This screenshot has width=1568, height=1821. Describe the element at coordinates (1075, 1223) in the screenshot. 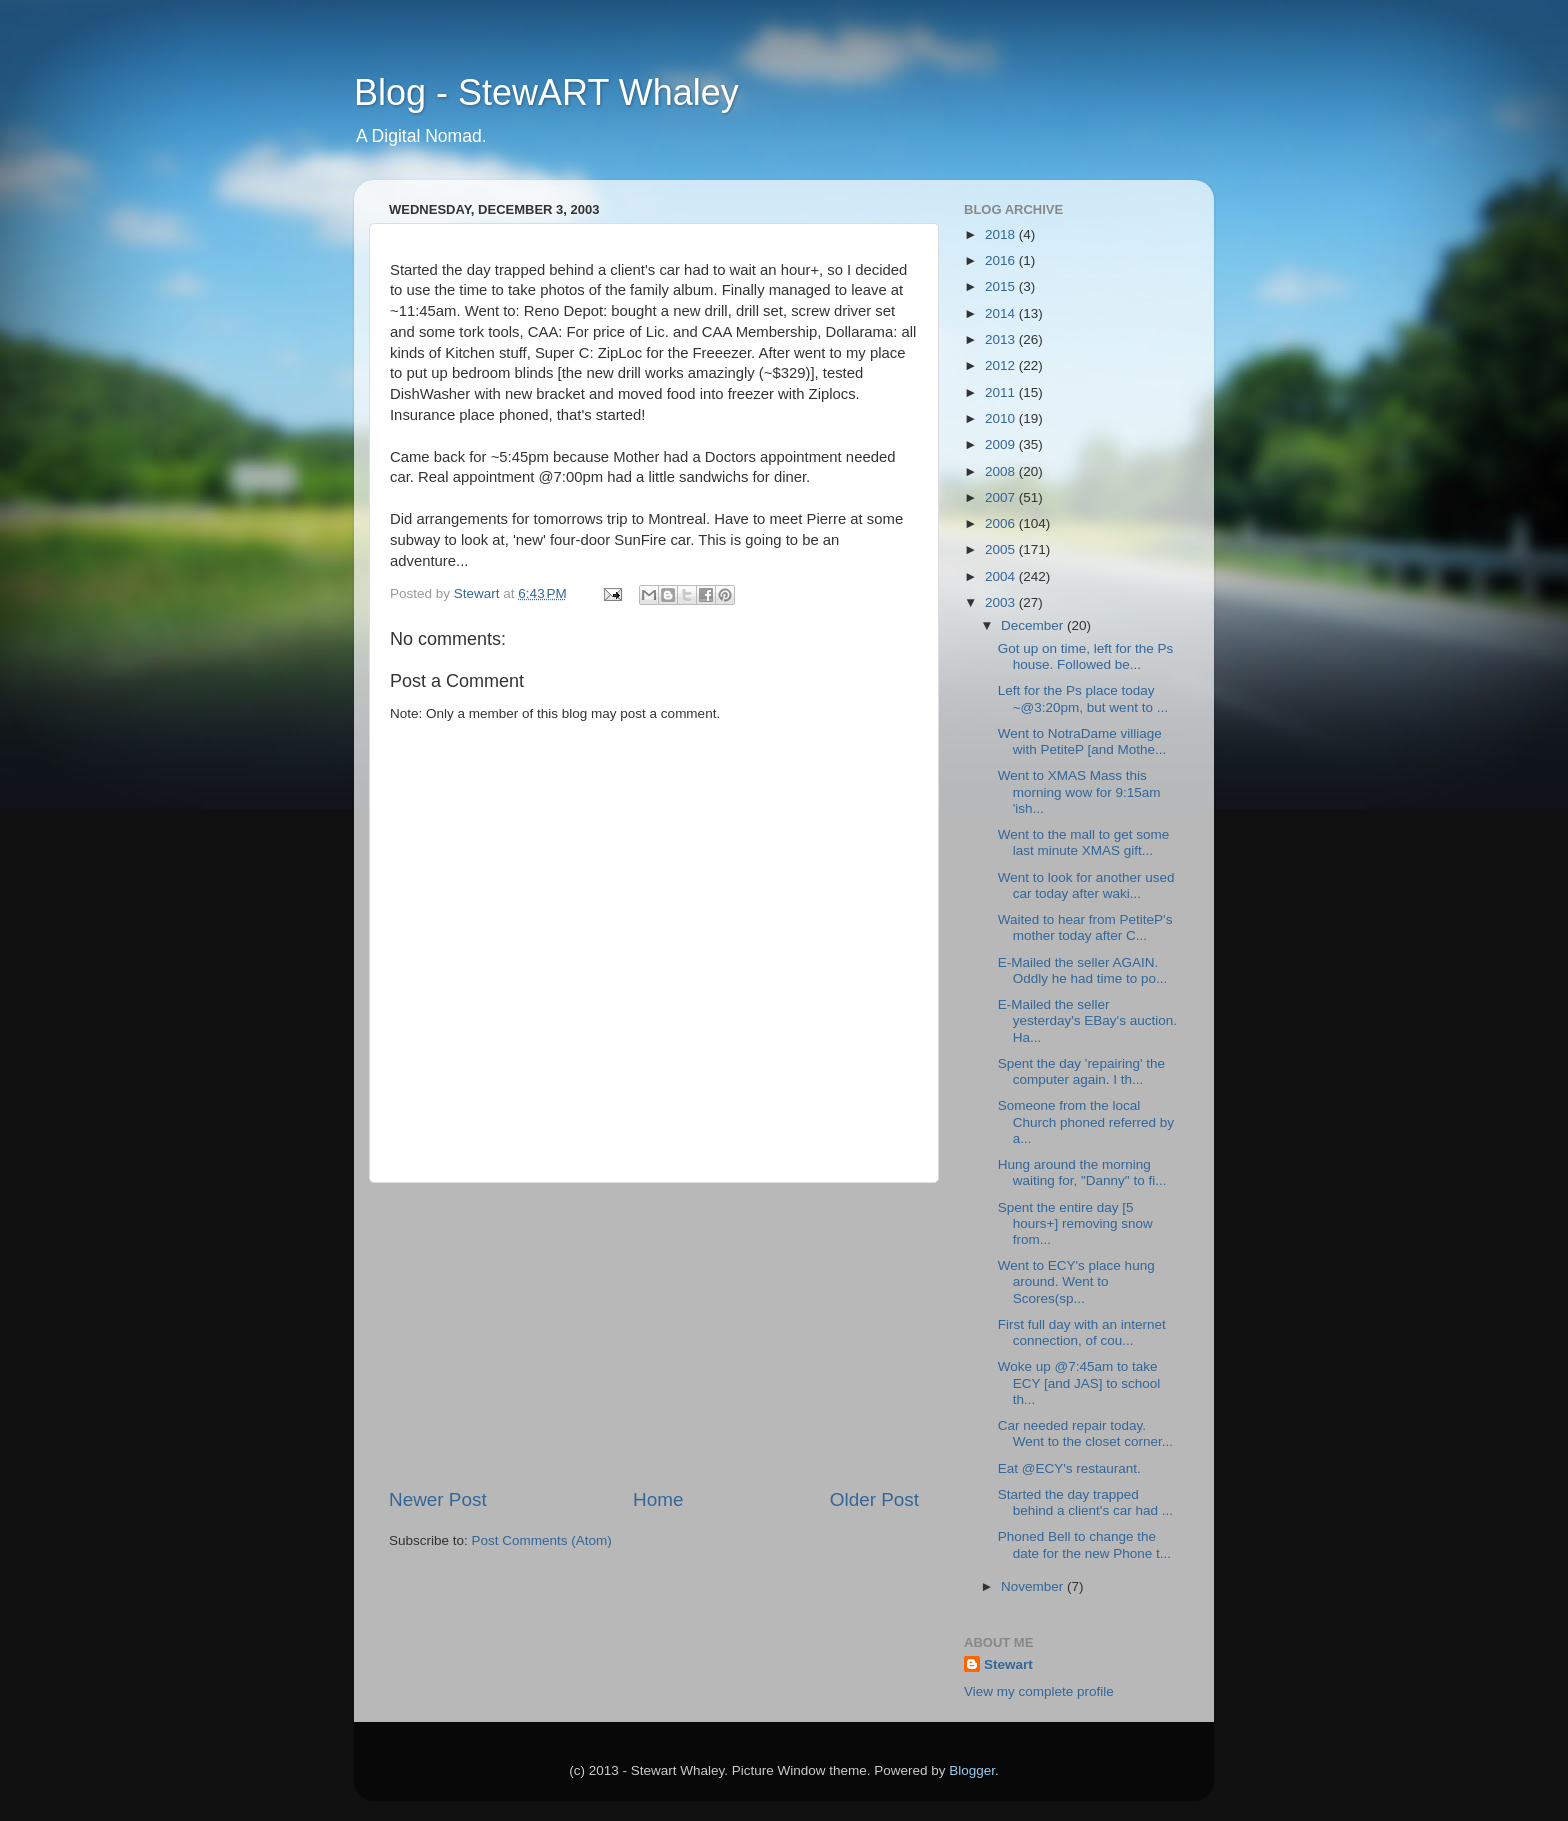

I see `Spent the entire day [5 hours+] removing snow from...` at that location.